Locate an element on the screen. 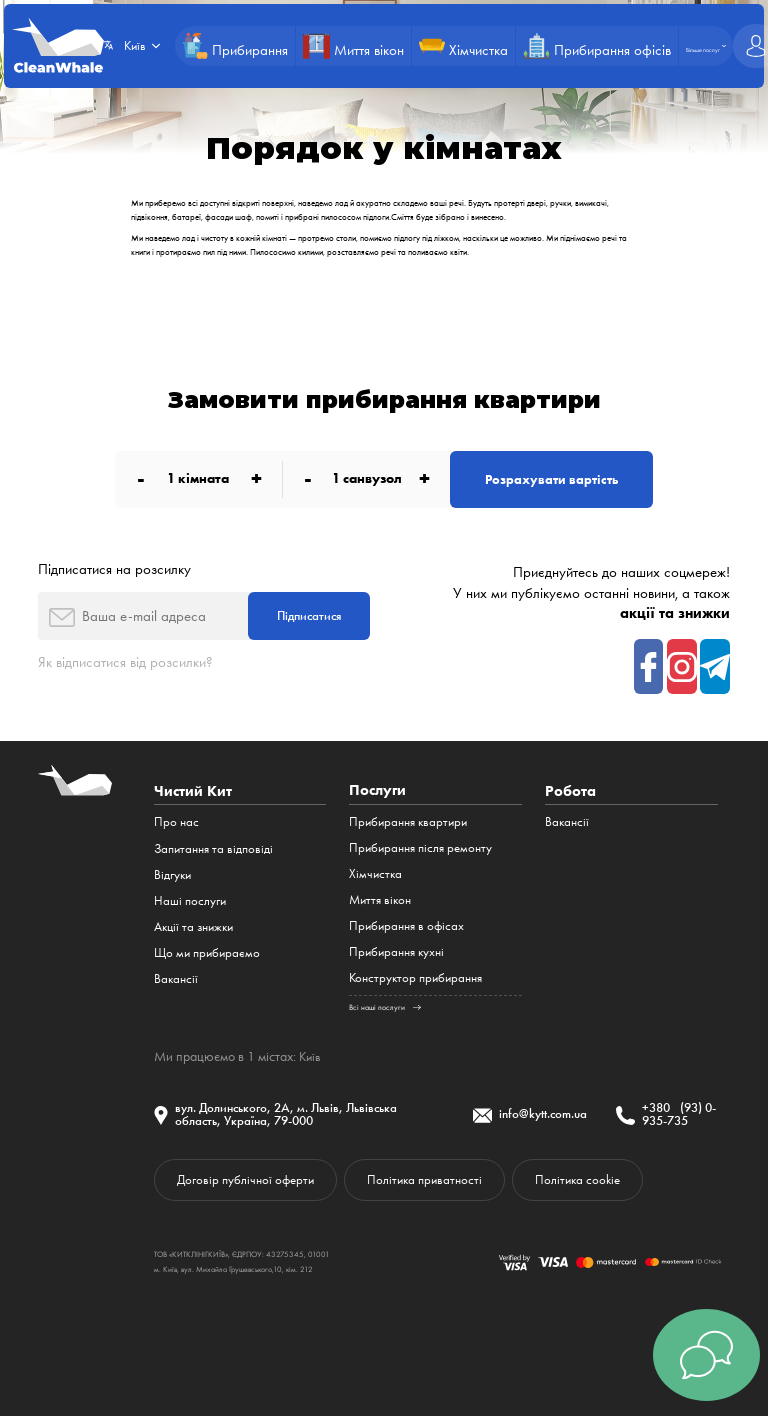  Конструктор прибирання is located at coordinates (415, 983).